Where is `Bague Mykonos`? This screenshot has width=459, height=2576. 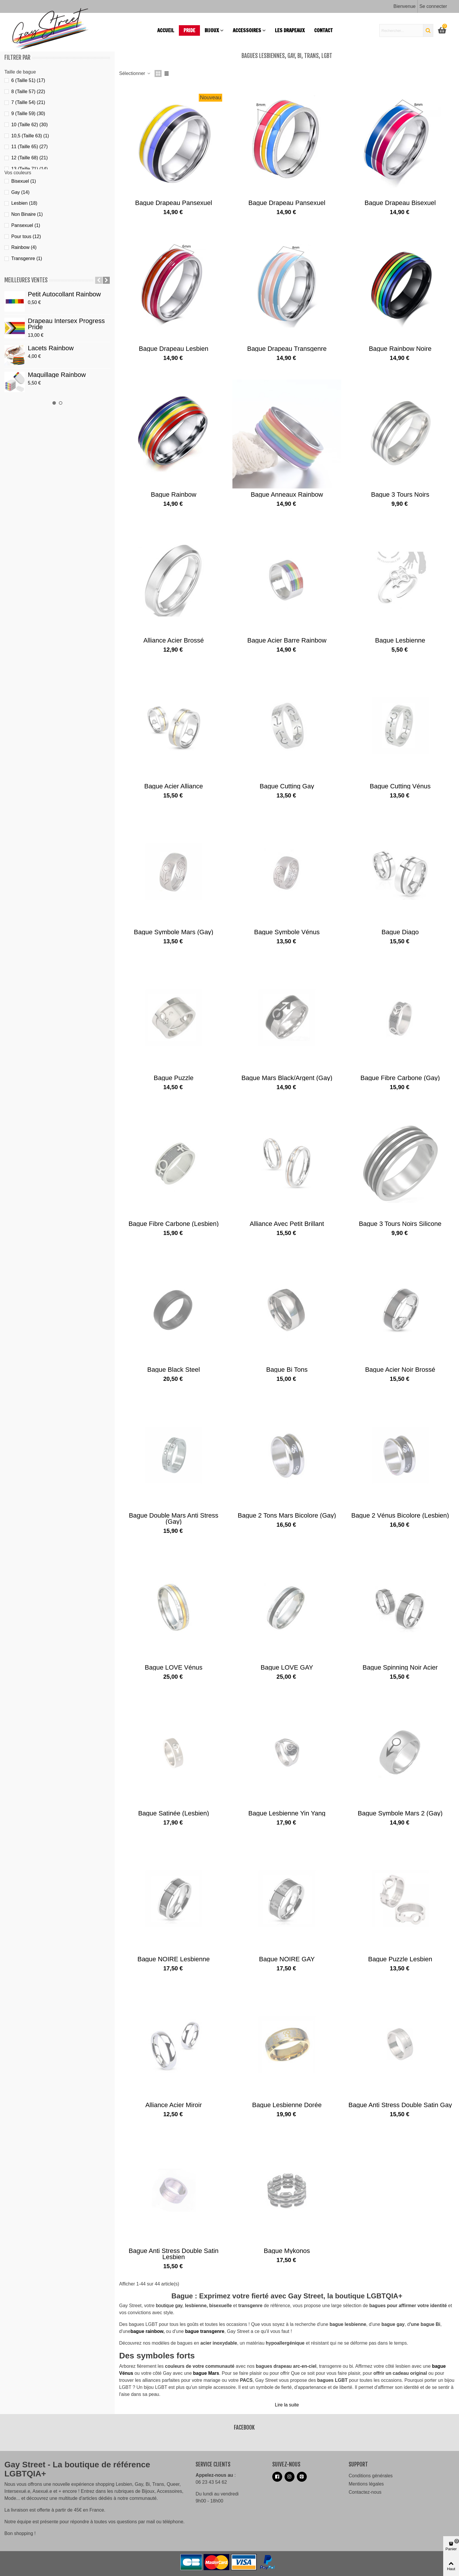
Bague Mykonos is located at coordinates (287, 2251).